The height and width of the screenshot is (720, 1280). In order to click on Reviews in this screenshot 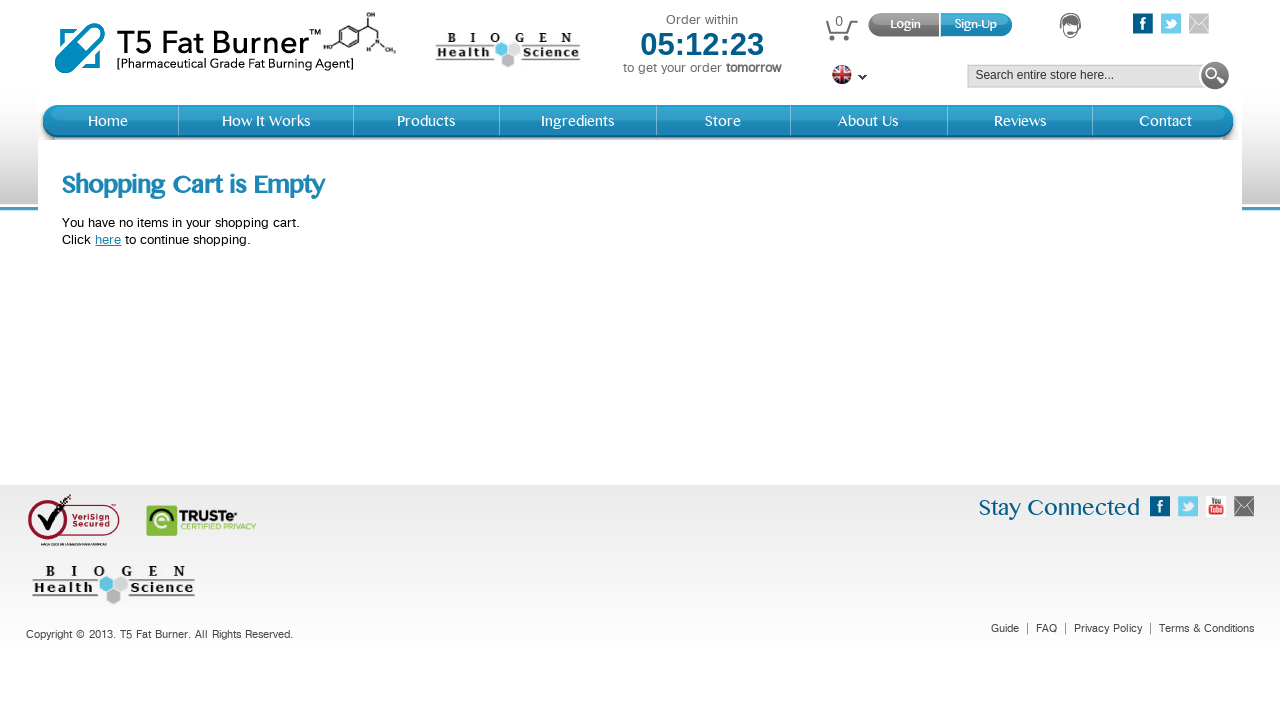, I will do `click(1020, 122)`.